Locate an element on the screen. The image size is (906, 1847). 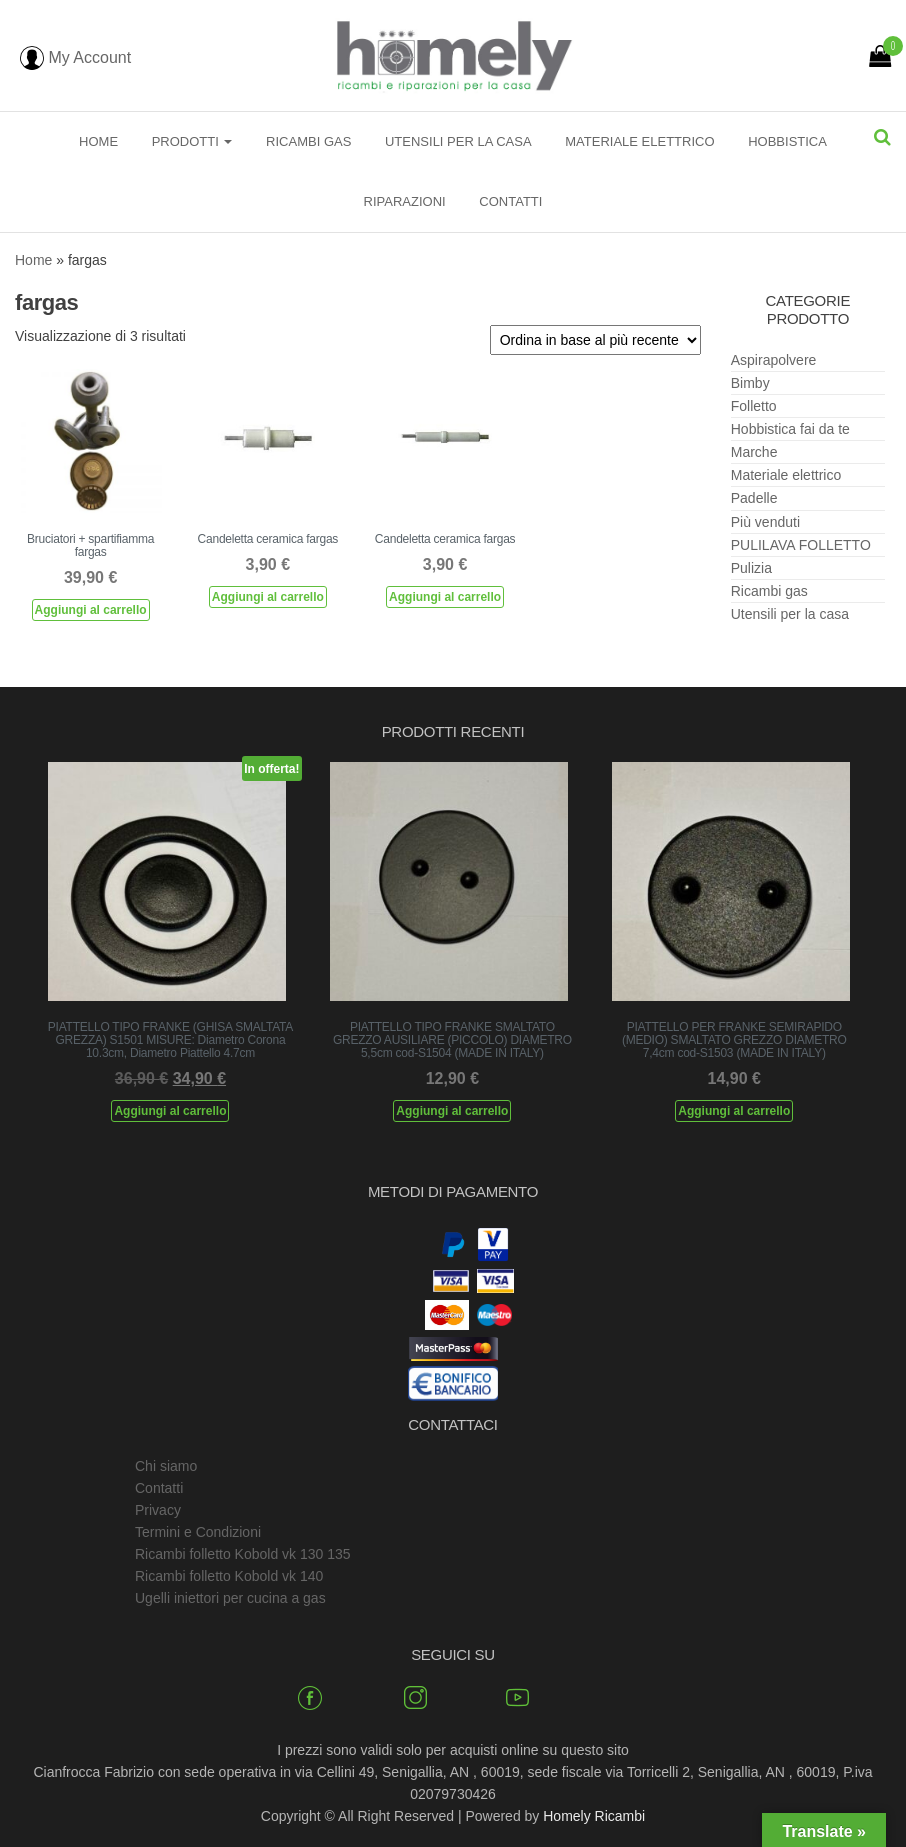
Ricambi gas is located at coordinates (308, 141).